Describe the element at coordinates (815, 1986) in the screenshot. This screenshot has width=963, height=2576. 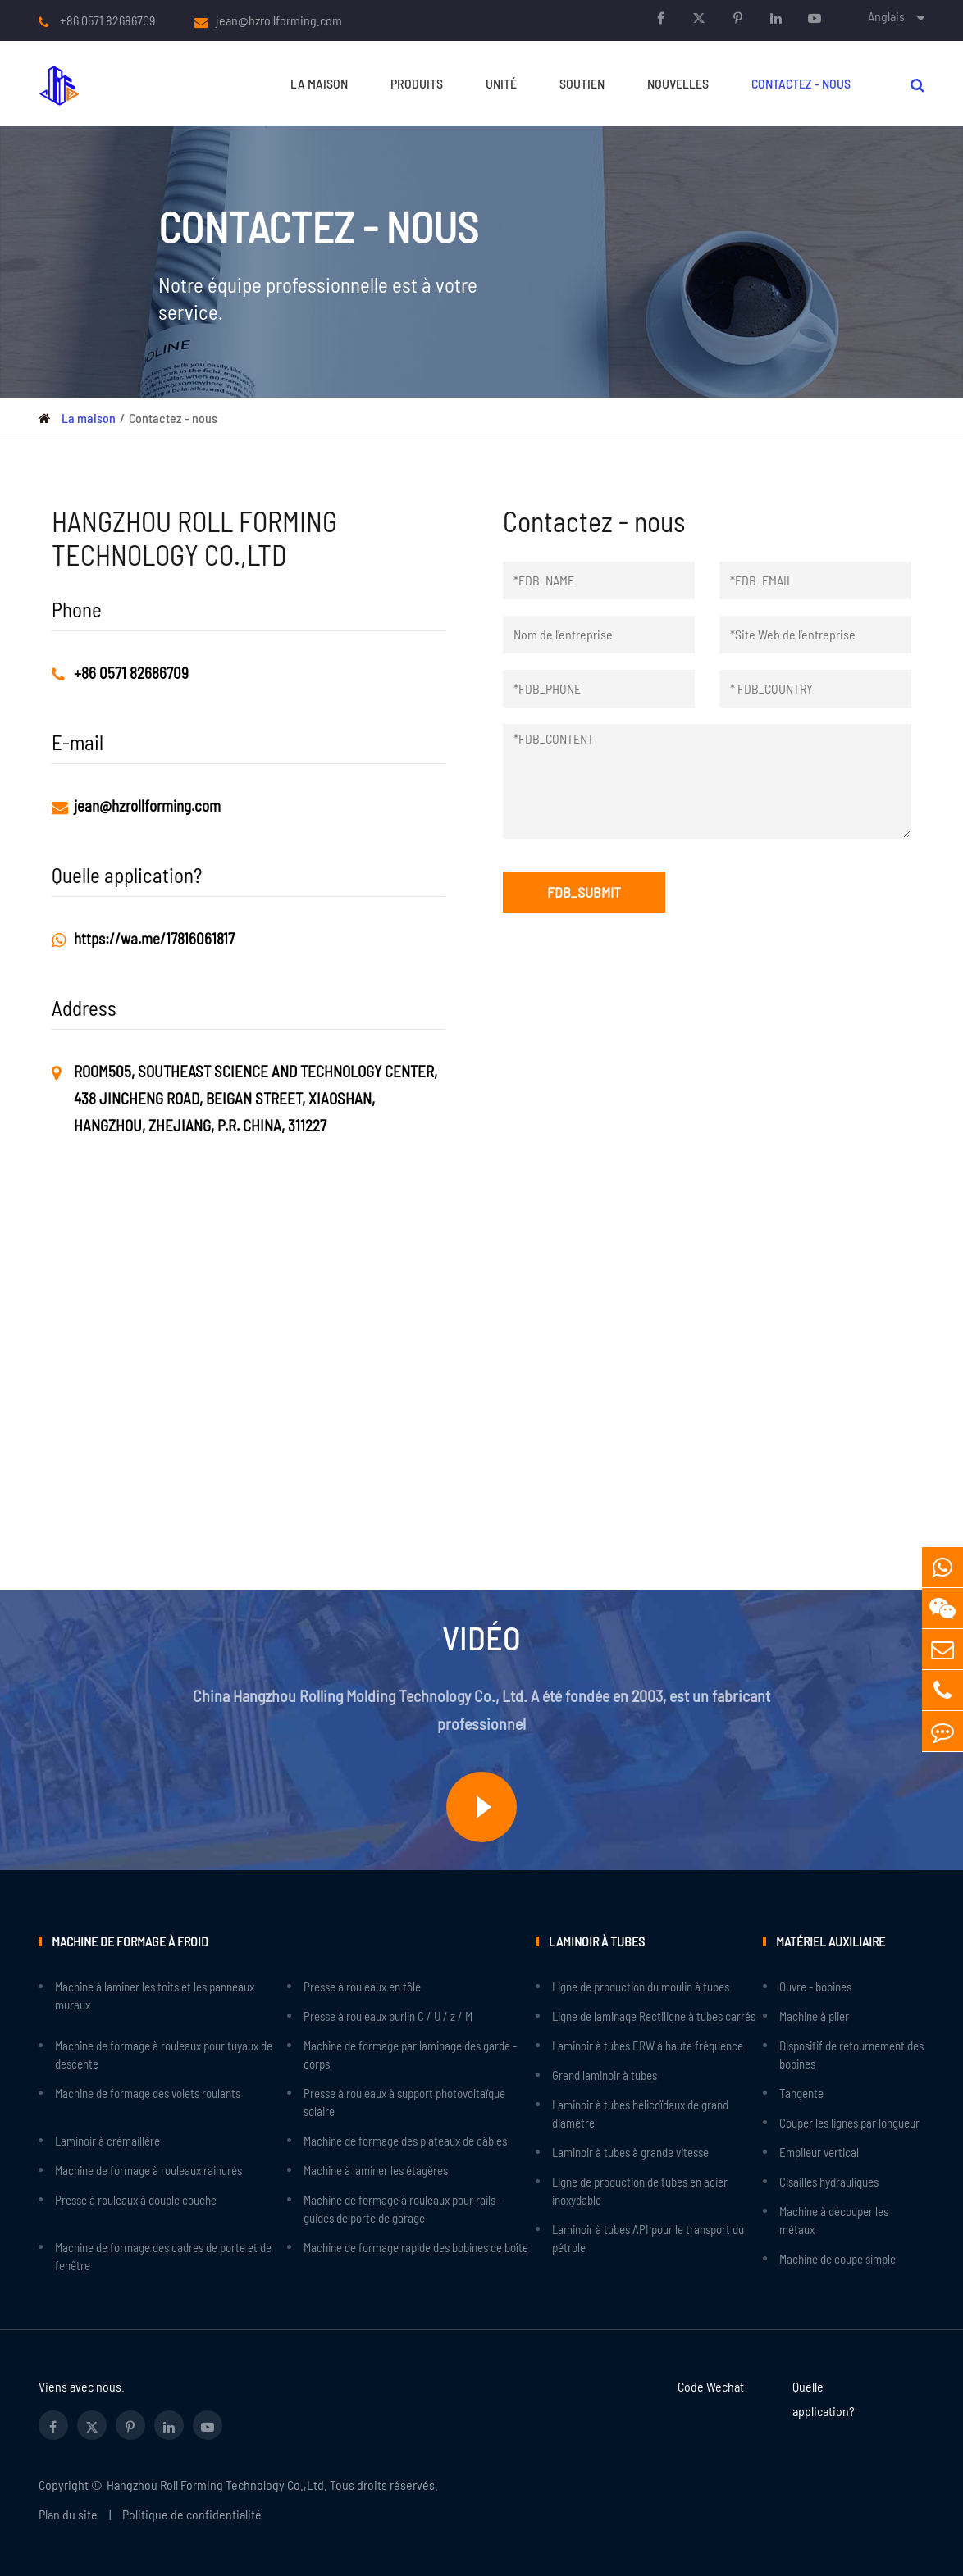
I see `Ouvre - bobines` at that location.